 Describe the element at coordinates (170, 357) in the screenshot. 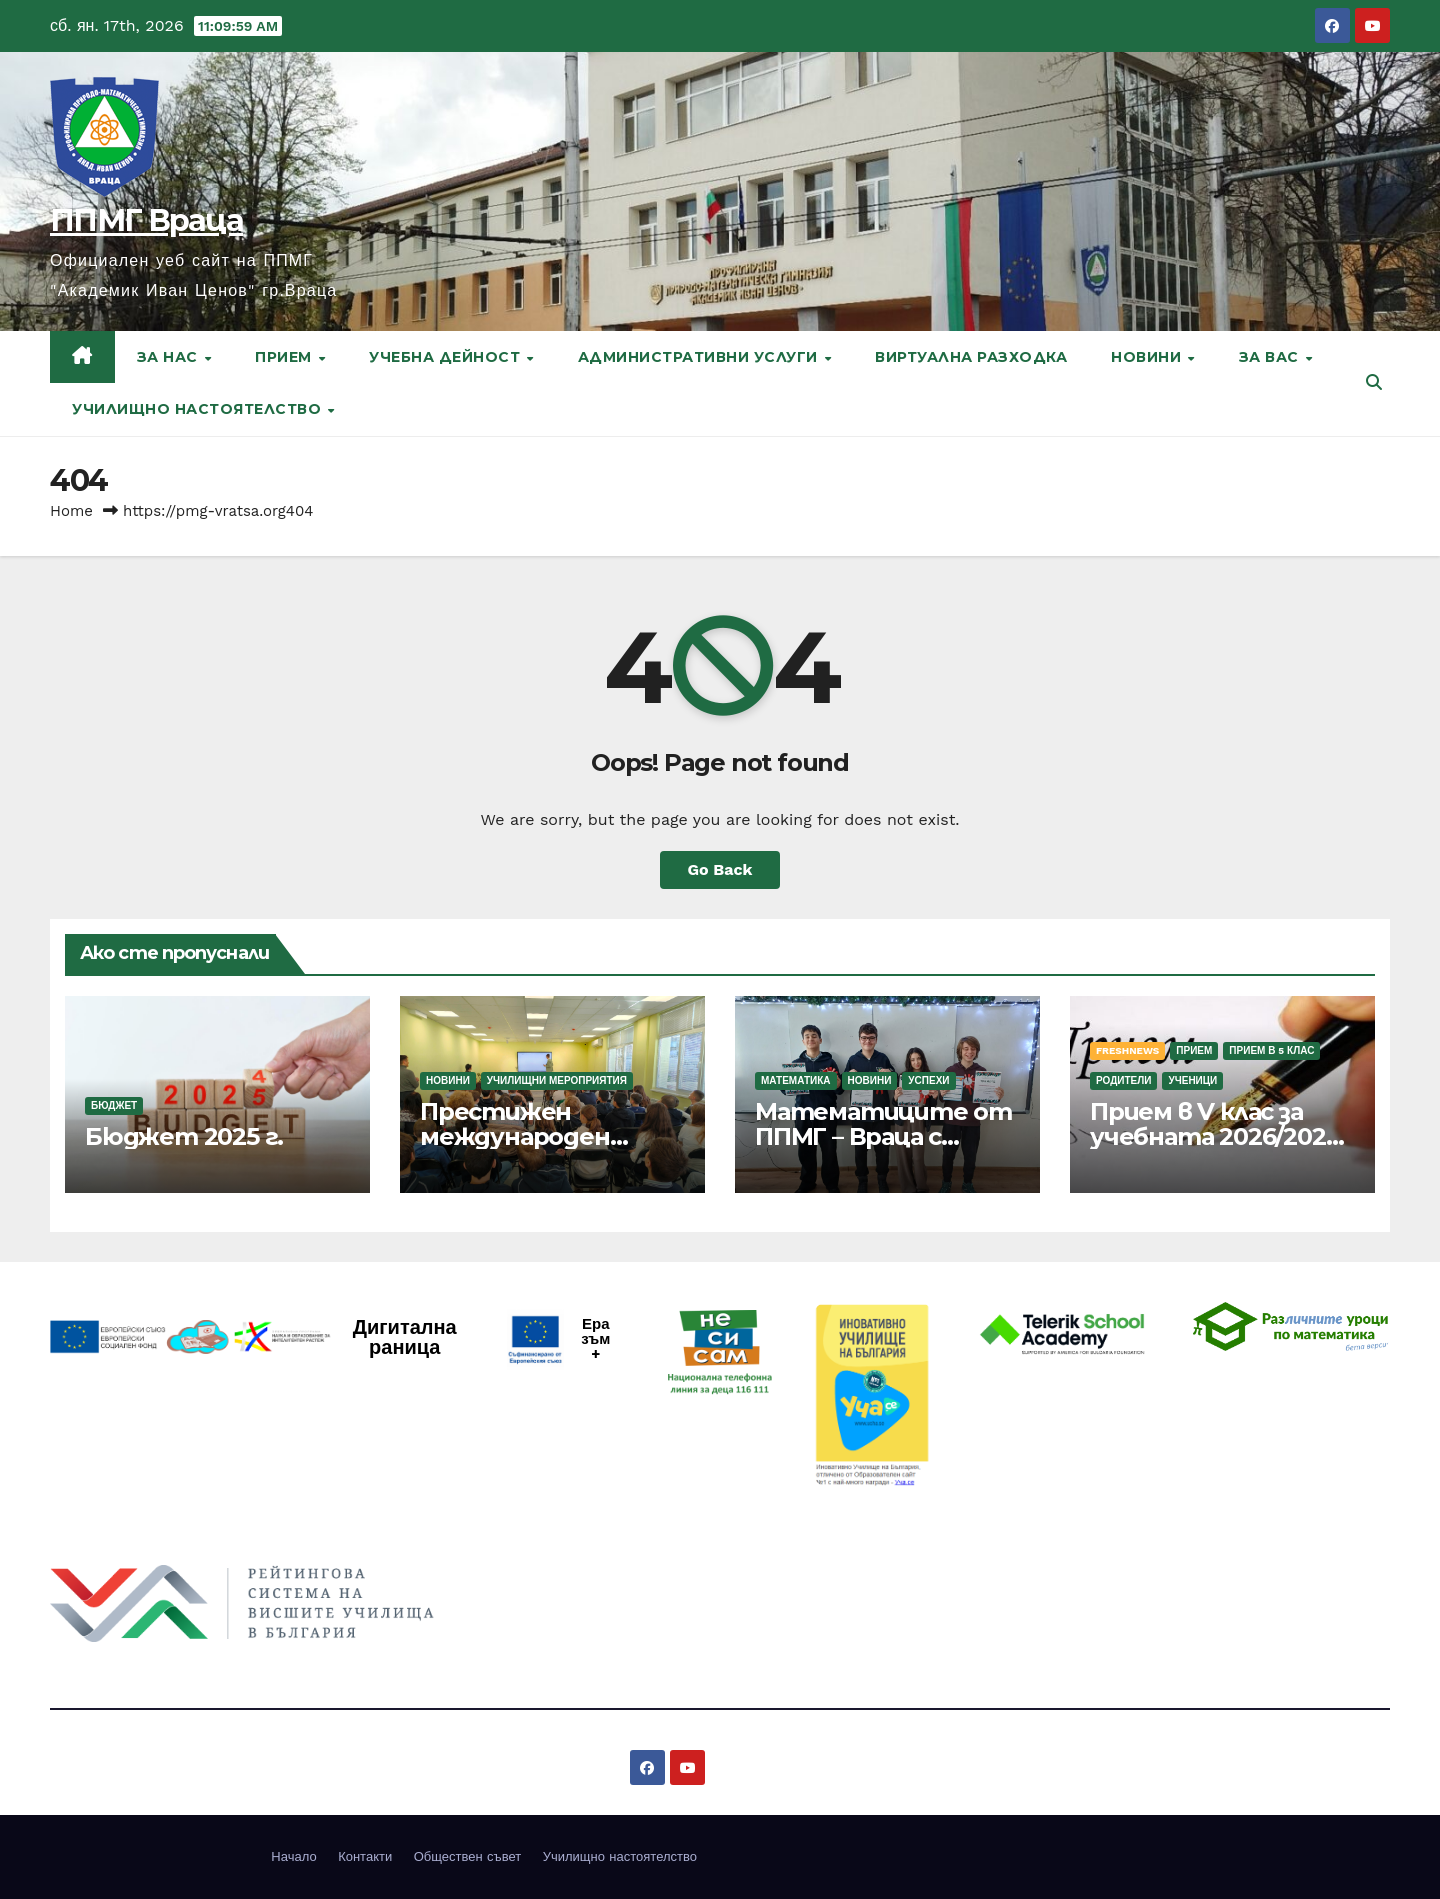

I see `За нас` at that location.